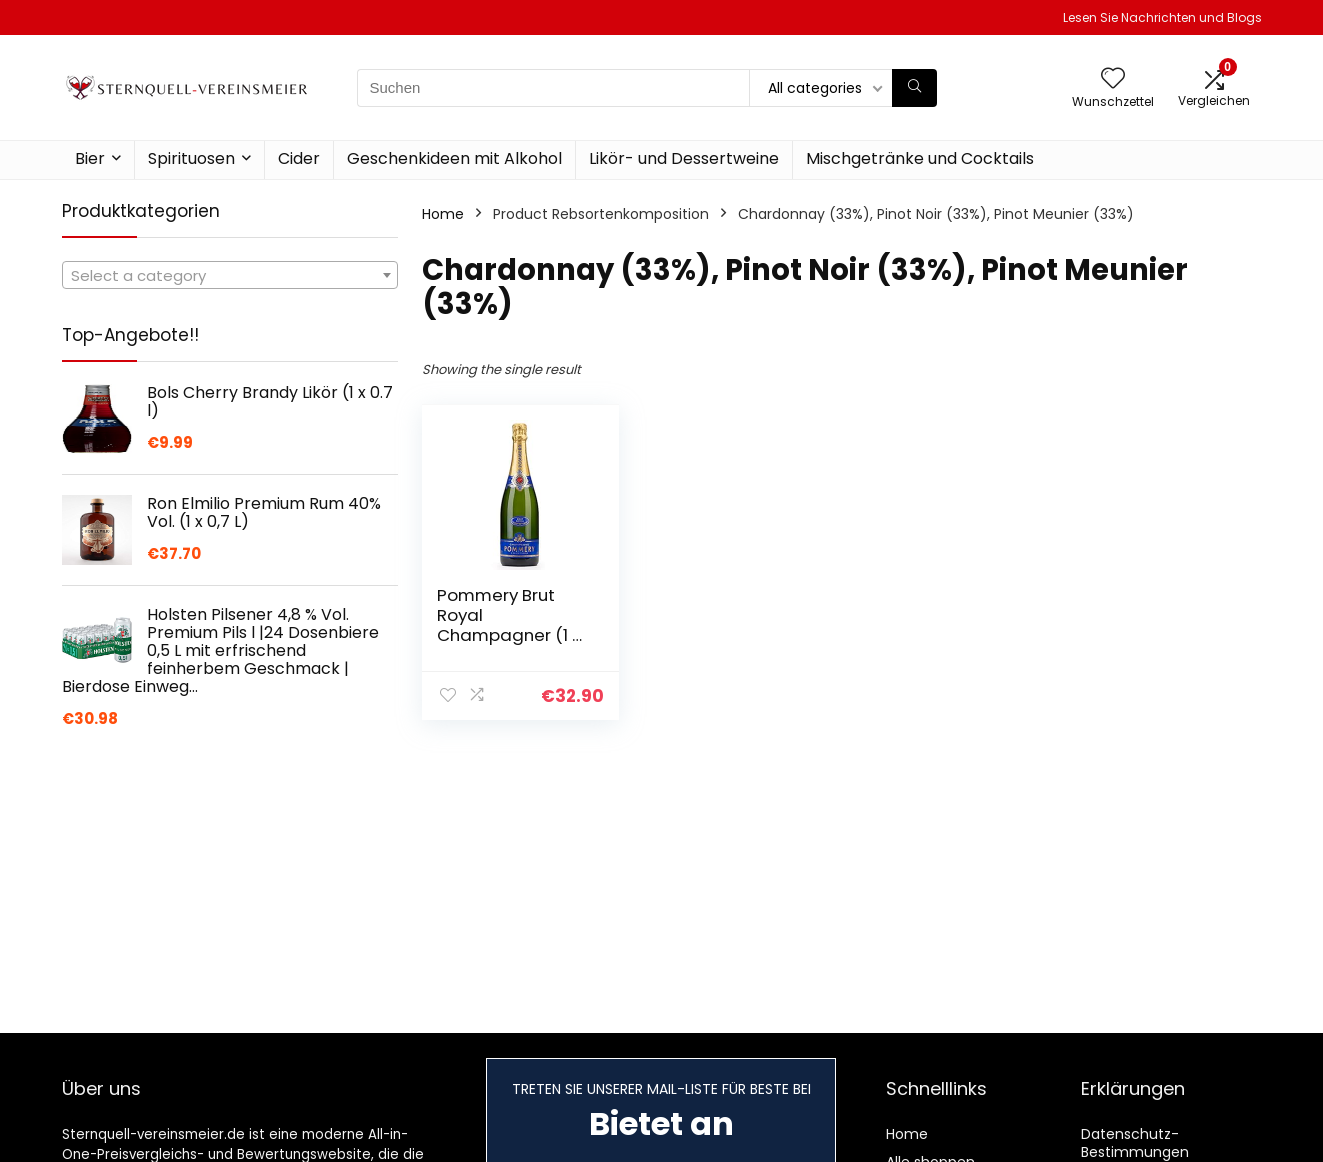 This screenshot has height=1162, width=1323. I want to click on Geschenkideen mit Alkohol, so click(454, 158).